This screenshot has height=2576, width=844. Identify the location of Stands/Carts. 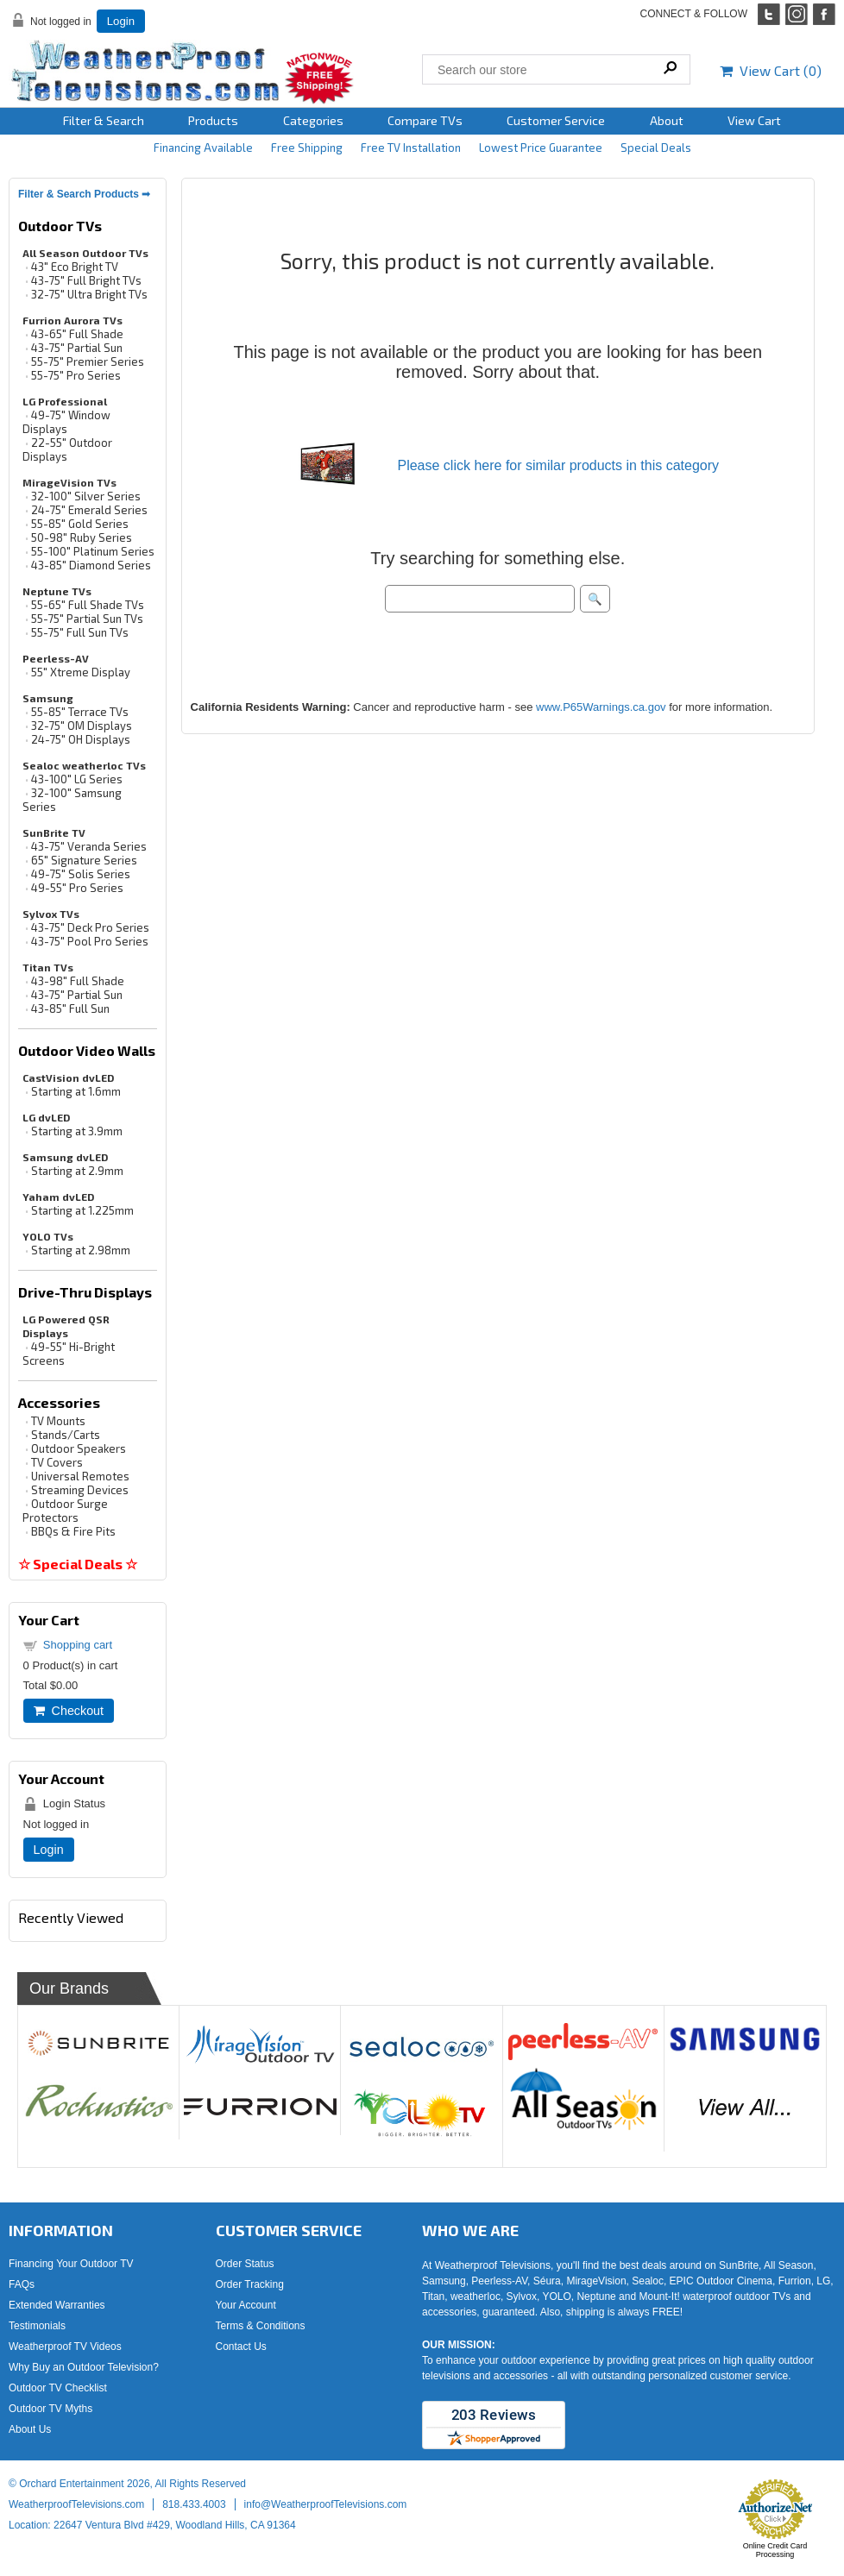
(65, 1435).